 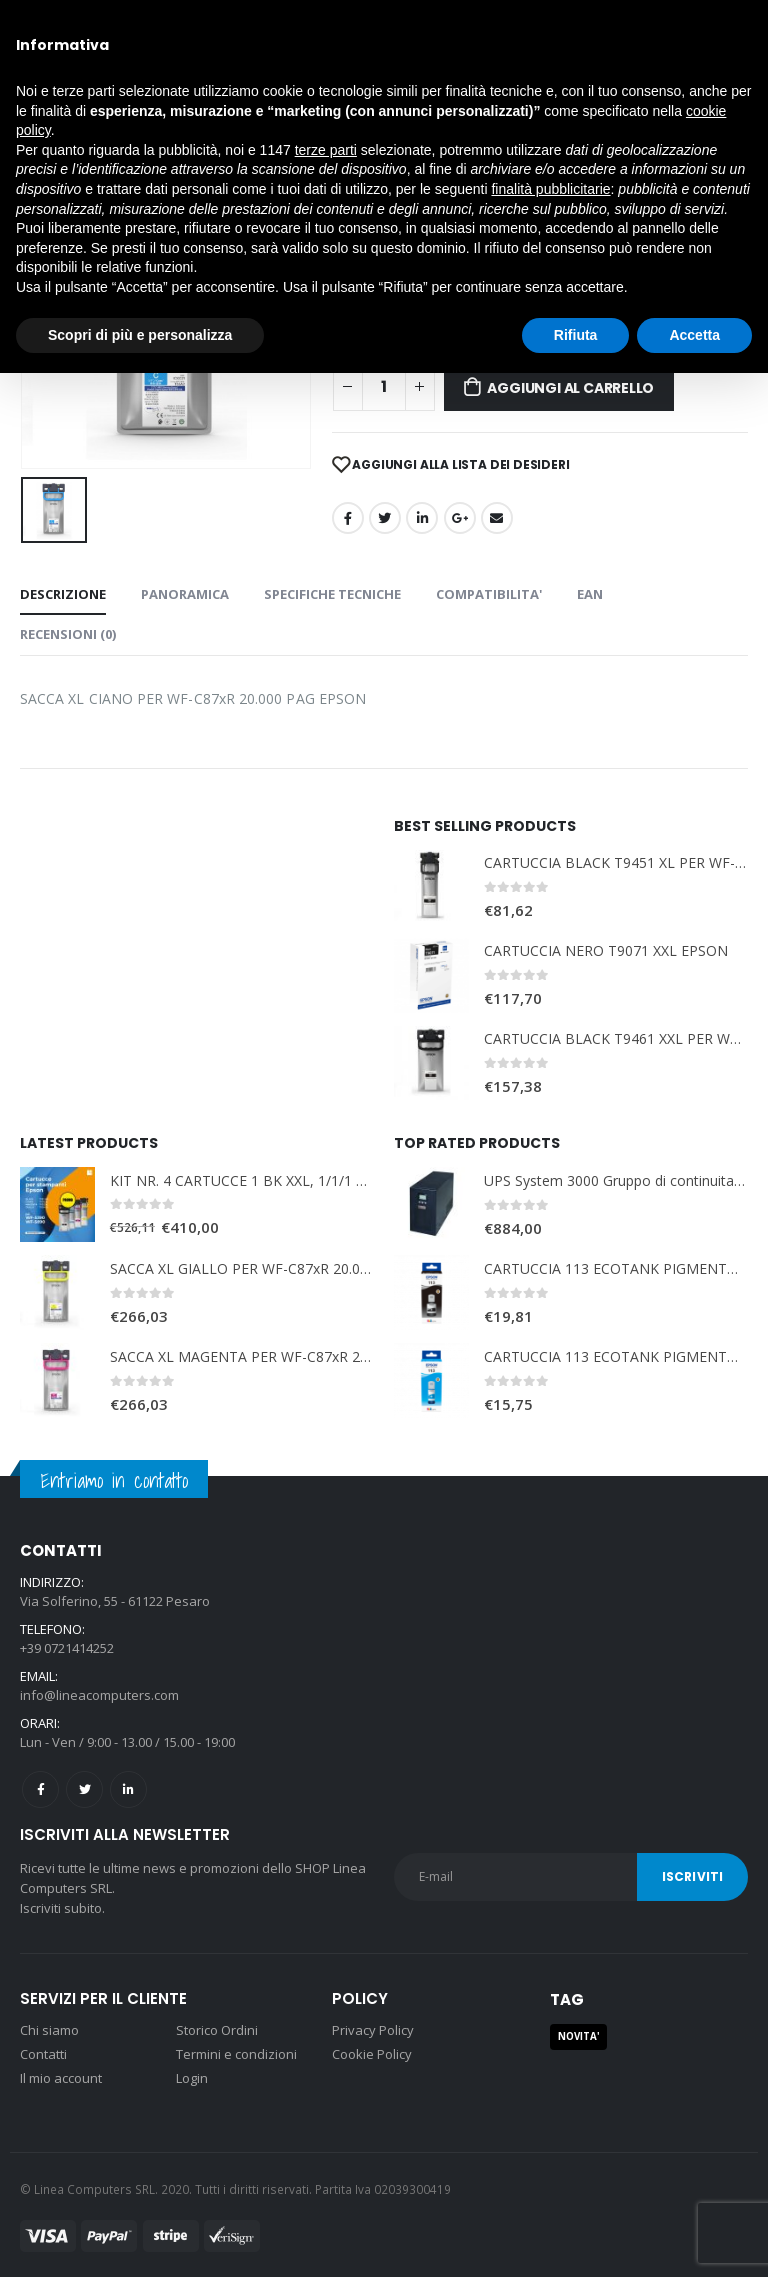 What do you see at coordinates (128, 1789) in the screenshot?
I see `Linkedin` at bounding box center [128, 1789].